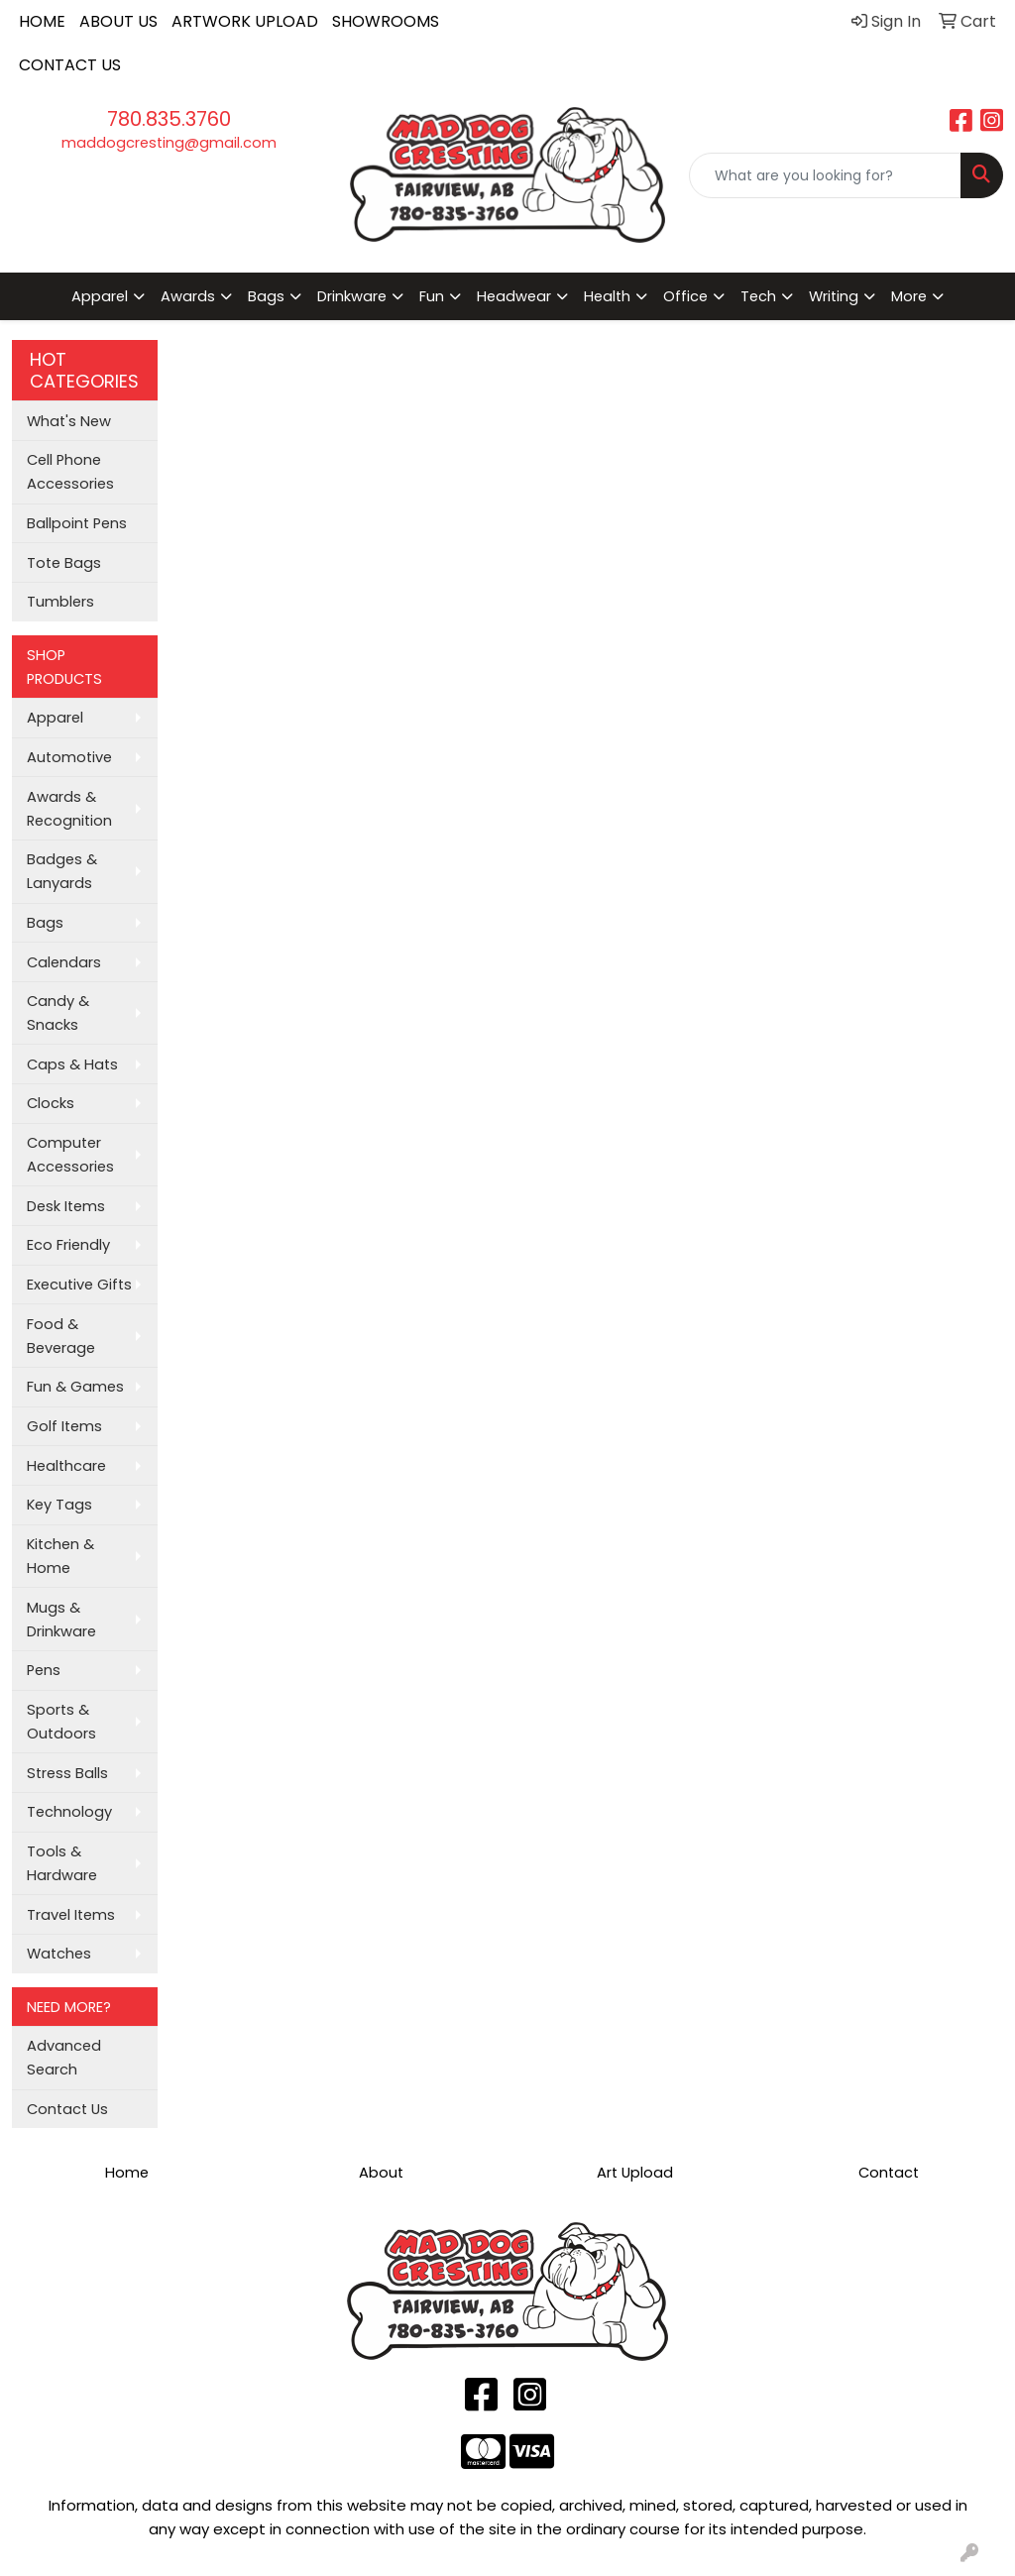 This screenshot has width=1015, height=2576. Describe the element at coordinates (188, 296) in the screenshot. I see `Awards [button]` at that location.